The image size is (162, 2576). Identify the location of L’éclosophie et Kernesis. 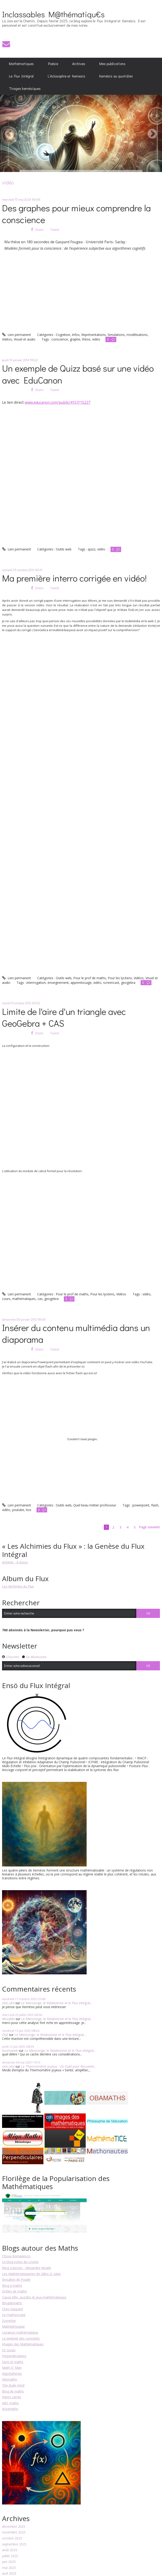
(66, 76).